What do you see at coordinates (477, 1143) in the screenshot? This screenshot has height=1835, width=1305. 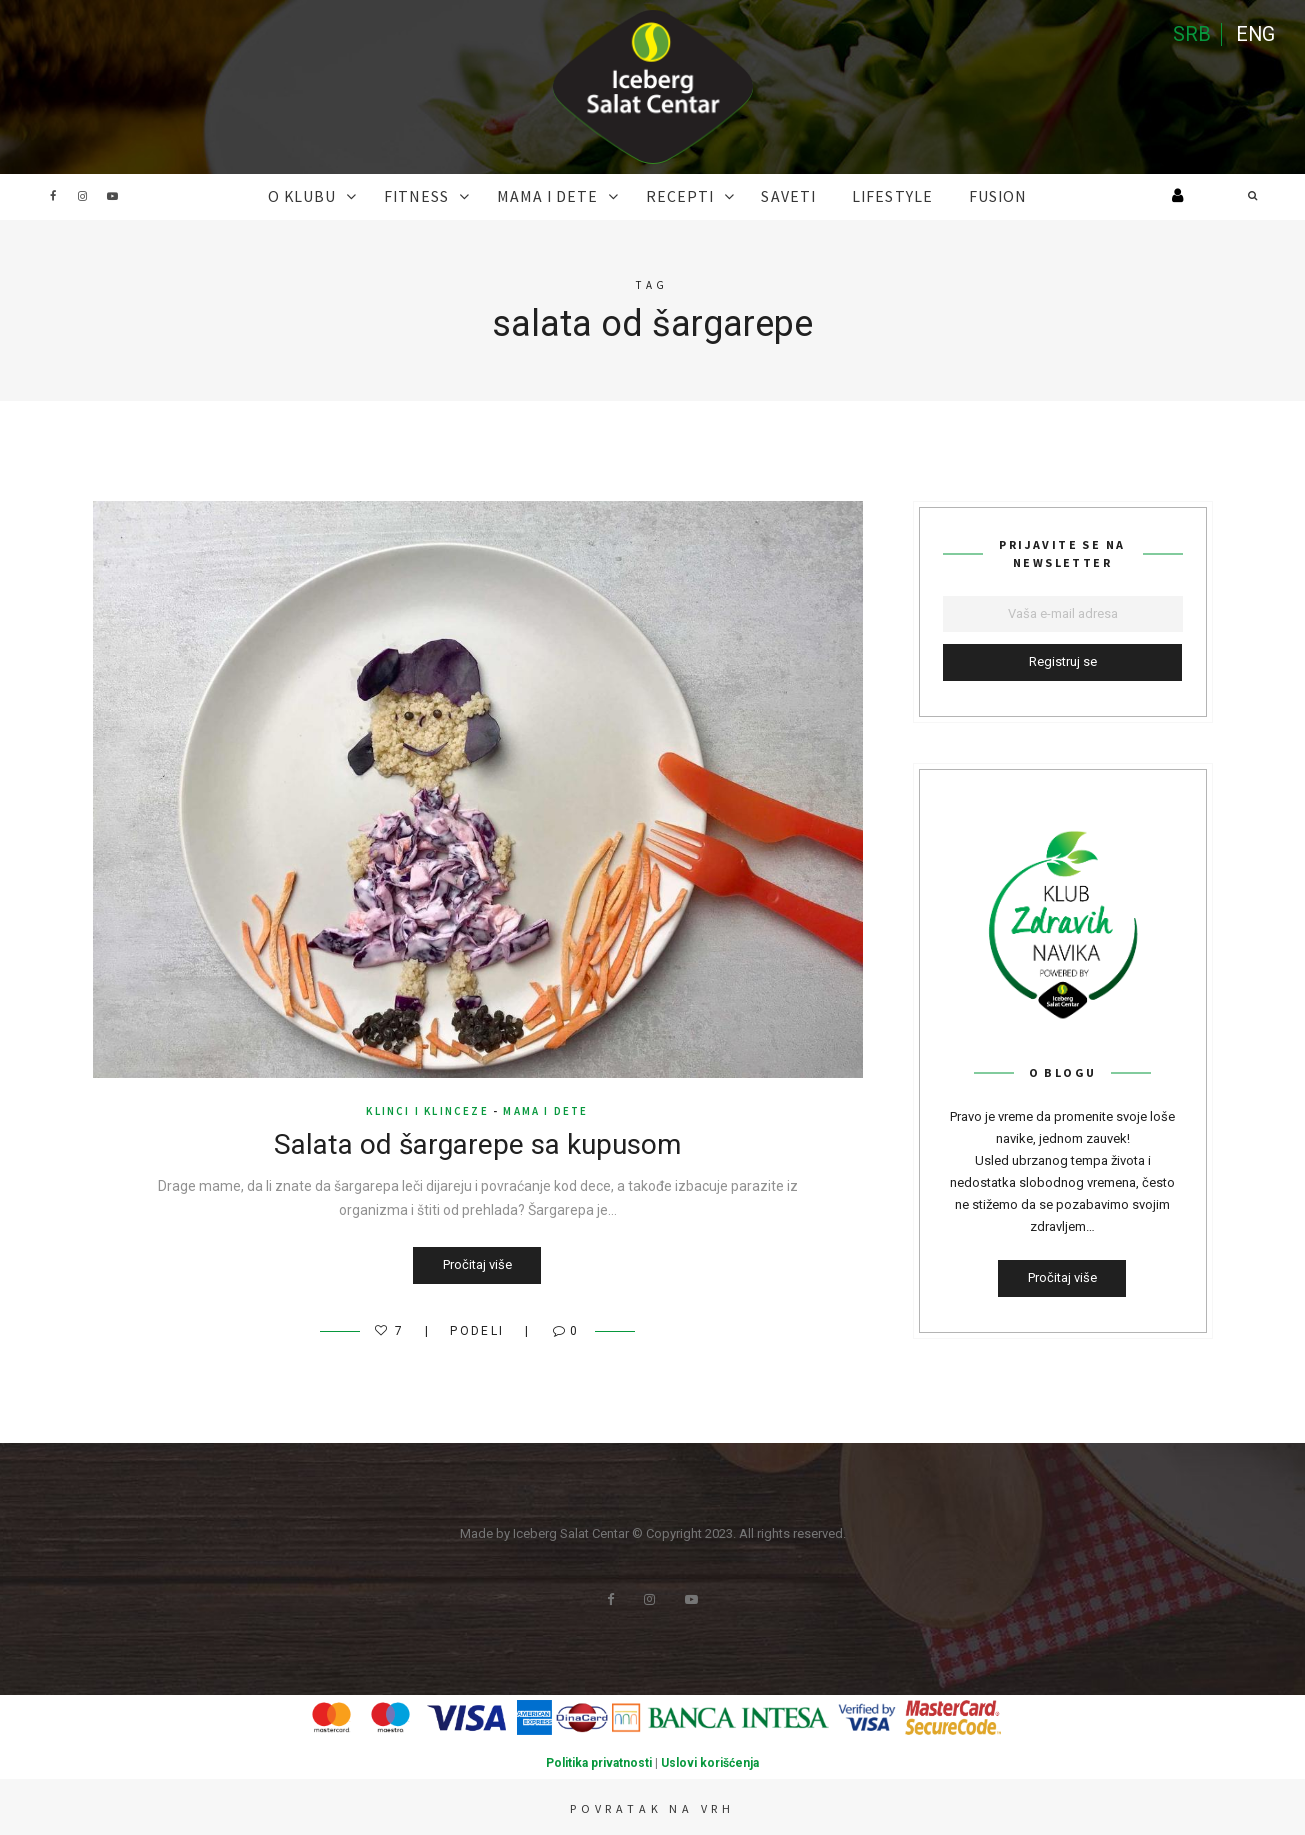 I see `Salata od šargarepe sa kupusom` at bounding box center [477, 1143].